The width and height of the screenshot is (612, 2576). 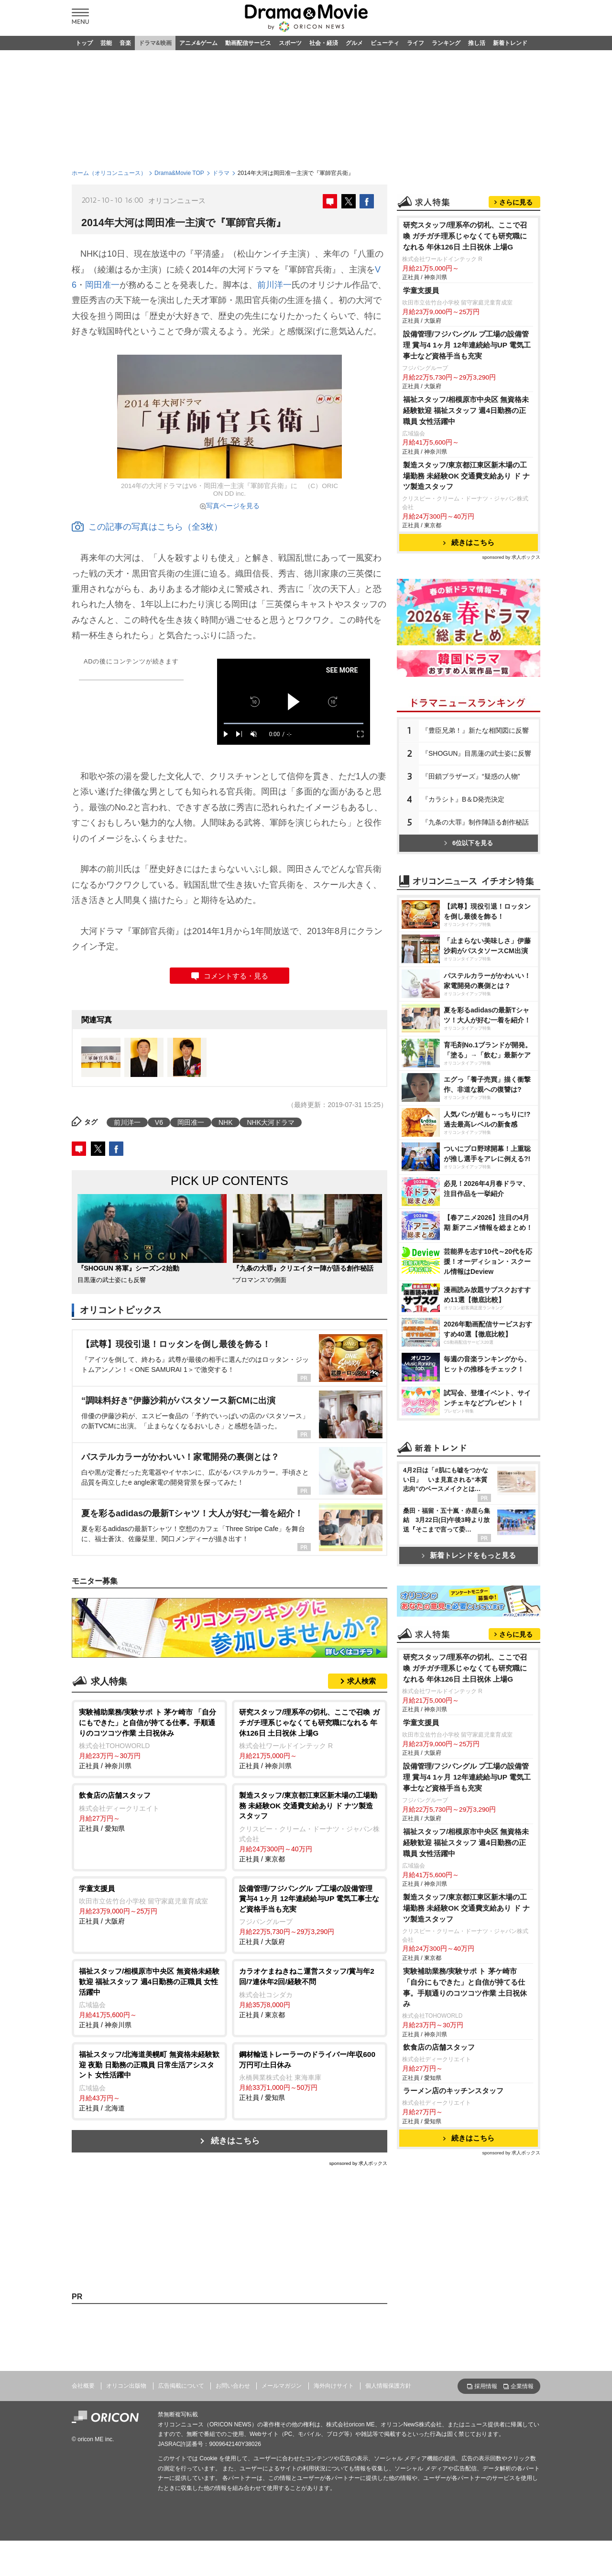 What do you see at coordinates (465, 236) in the screenshot?
I see `研究スタッフ/理系卒の切札、ここで召喚 ガチガチ理系じゃなくても研究職になれる 年休126日 土日祝休 上場G` at bounding box center [465, 236].